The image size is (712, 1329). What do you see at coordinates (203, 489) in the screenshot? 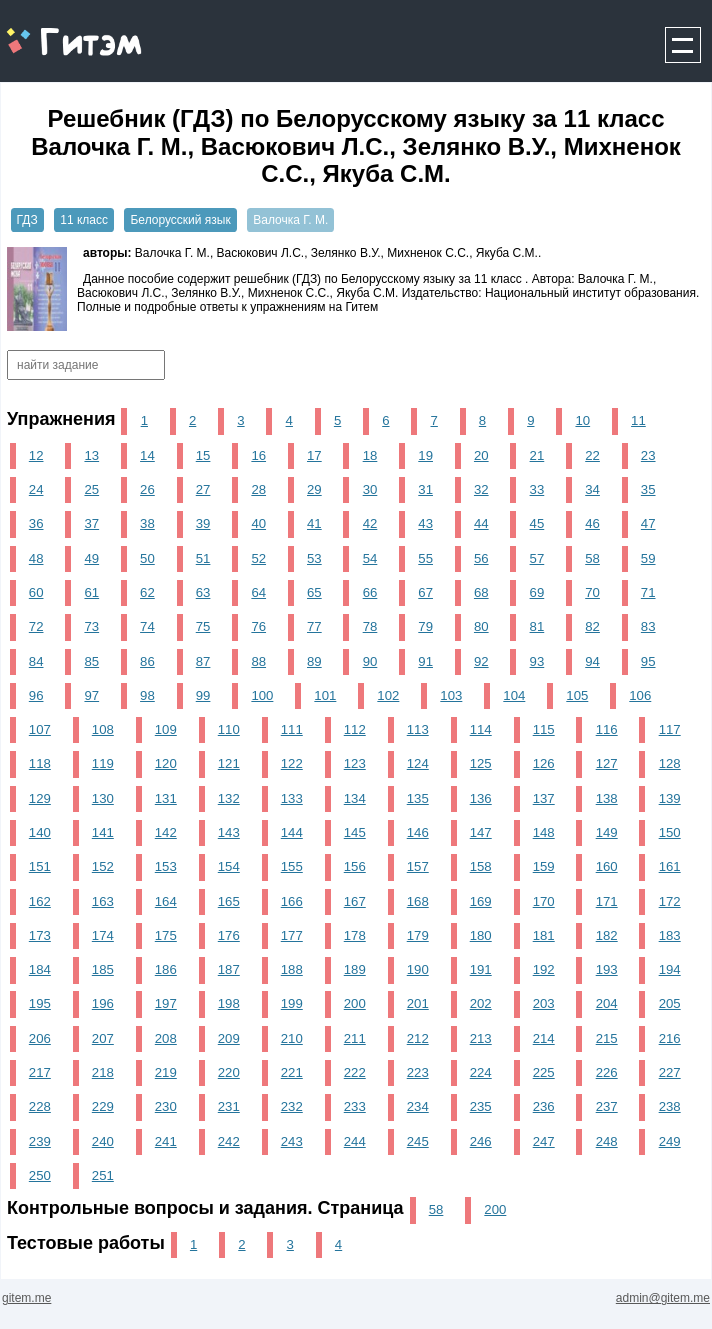
I see `27` at bounding box center [203, 489].